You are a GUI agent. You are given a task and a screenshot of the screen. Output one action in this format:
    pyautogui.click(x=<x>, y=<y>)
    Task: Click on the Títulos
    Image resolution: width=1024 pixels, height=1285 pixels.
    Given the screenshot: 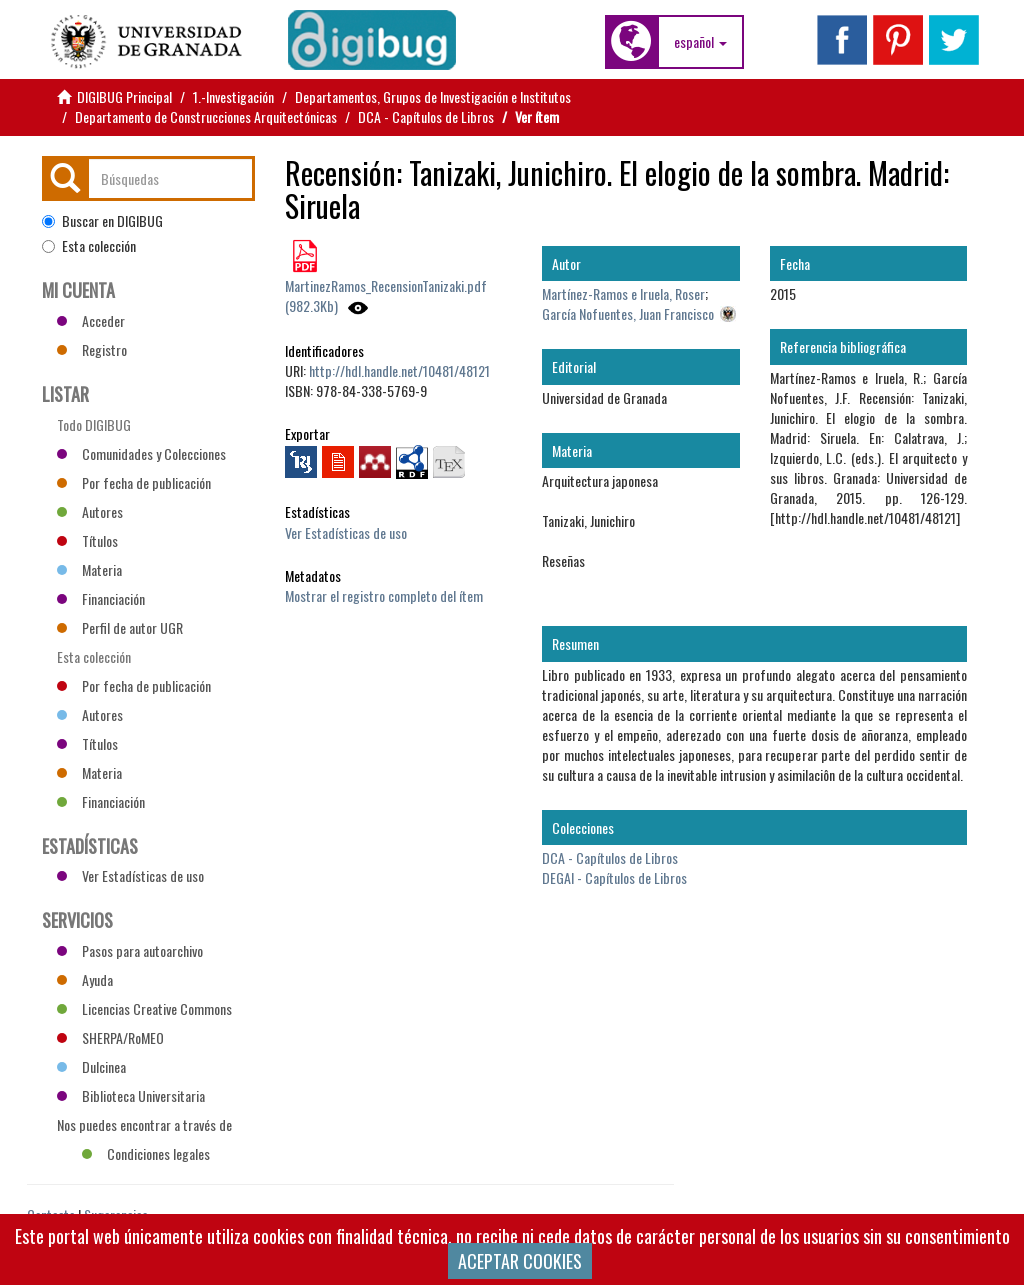 What is the action you would take?
    pyautogui.click(x=87, y=540)
    